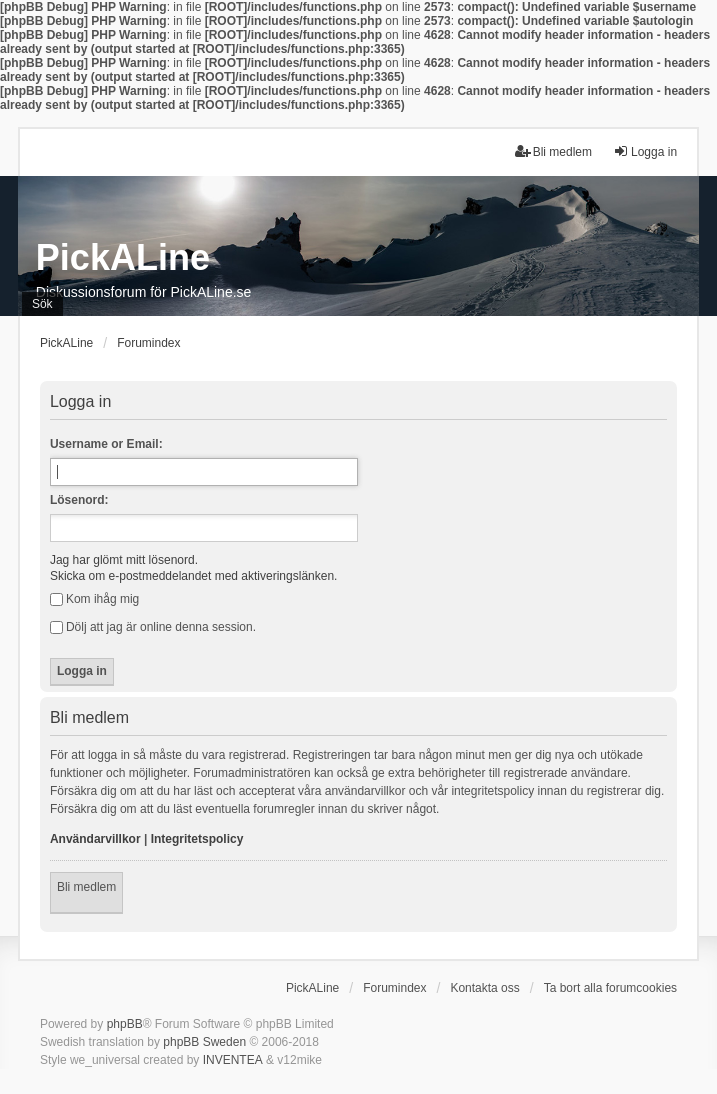  I want to click on phpBB Sweden, so click(204, 1042).